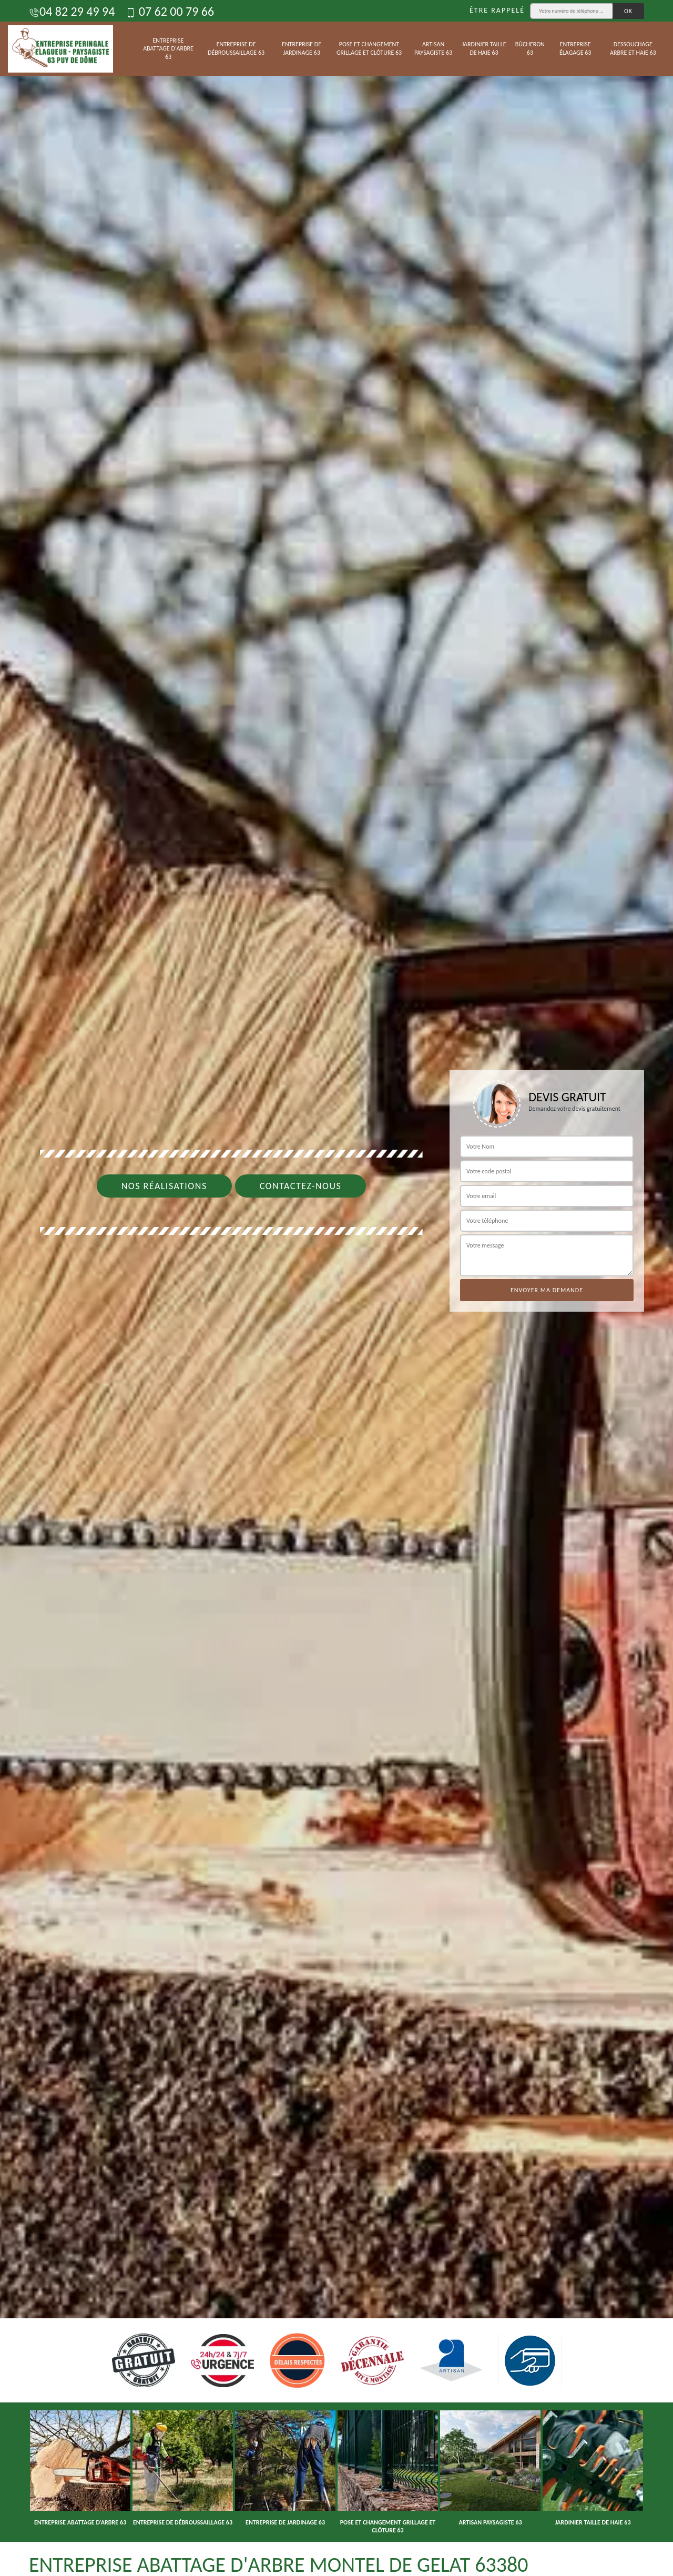 This screenshot has width=673, height=2576. Describe the element at coordinates (369, 48) in the screenshot. I see `Pose et changement grillage et clôture 63` at that location.